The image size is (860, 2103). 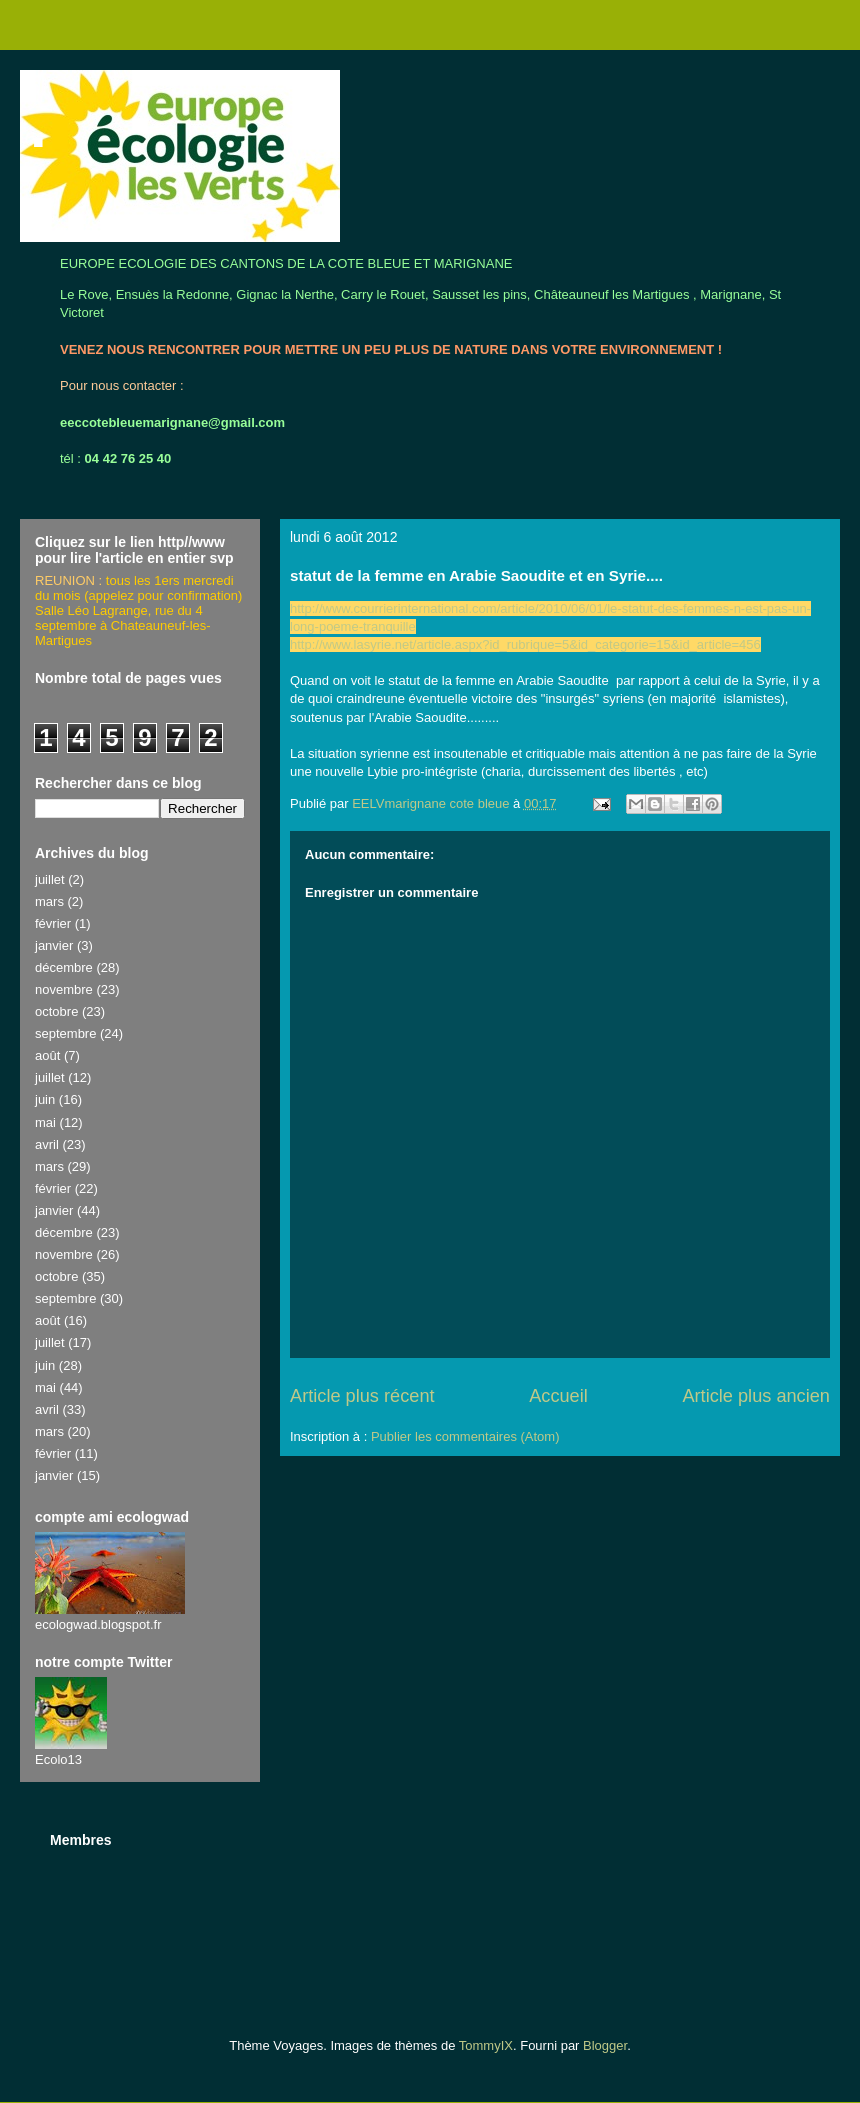 I want to click on Accueil, so click(x=558, y=1396).